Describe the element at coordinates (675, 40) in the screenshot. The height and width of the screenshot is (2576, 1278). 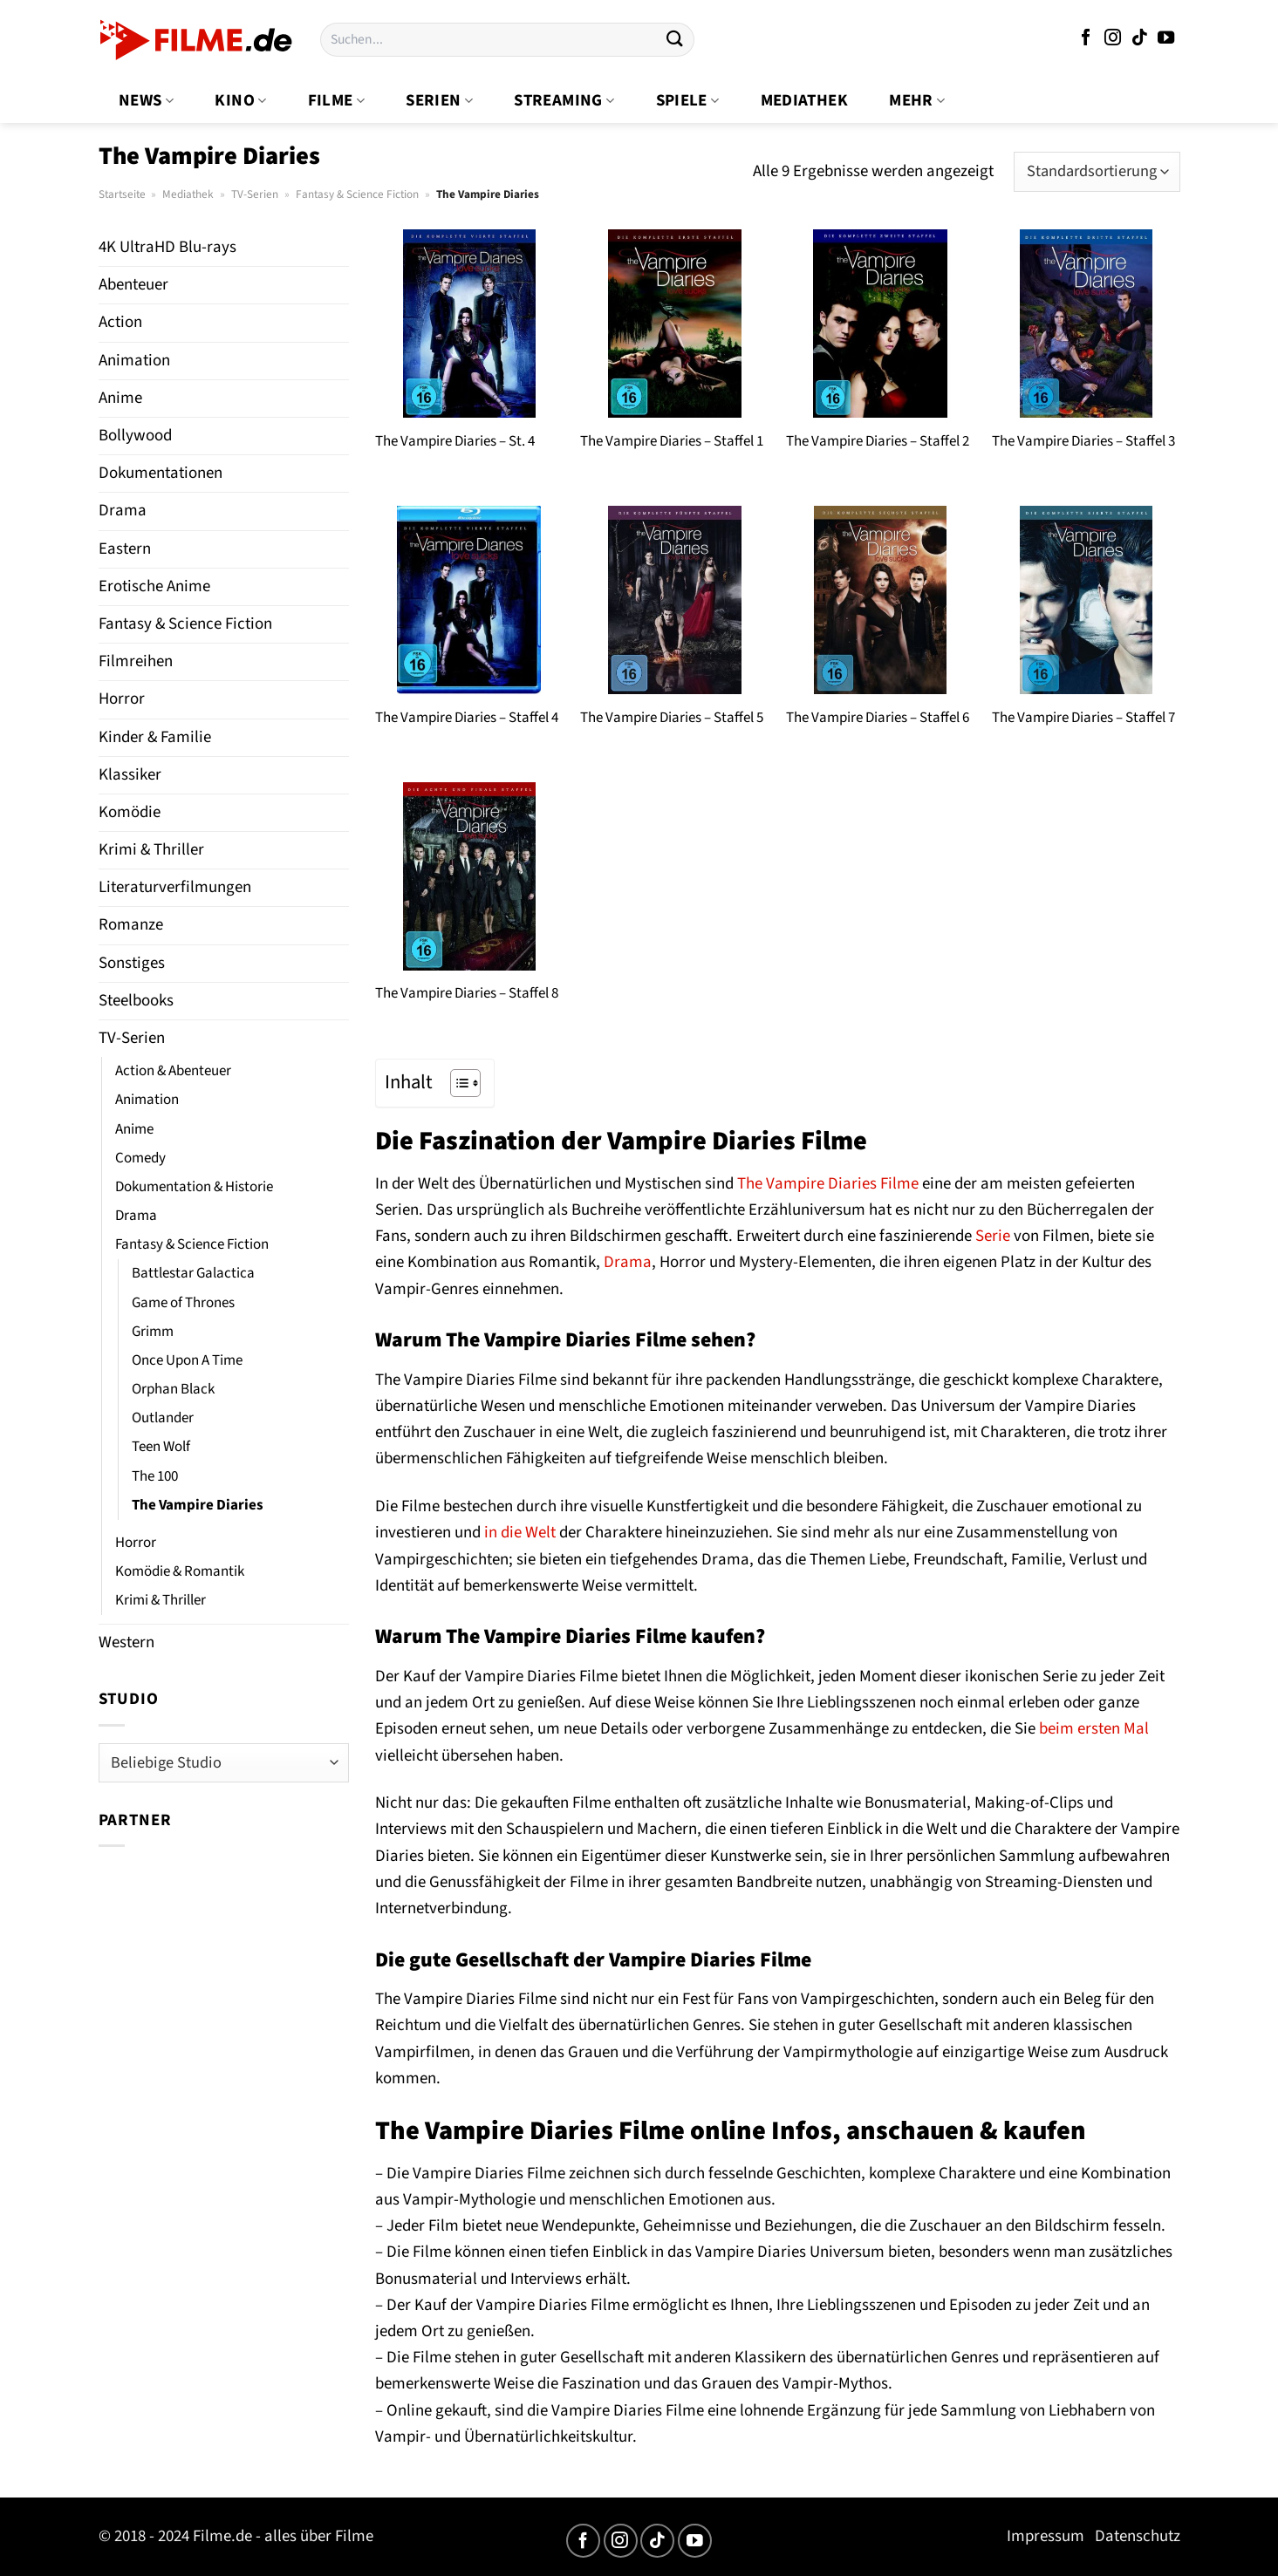
I see `[Übermitteln]` at that location.